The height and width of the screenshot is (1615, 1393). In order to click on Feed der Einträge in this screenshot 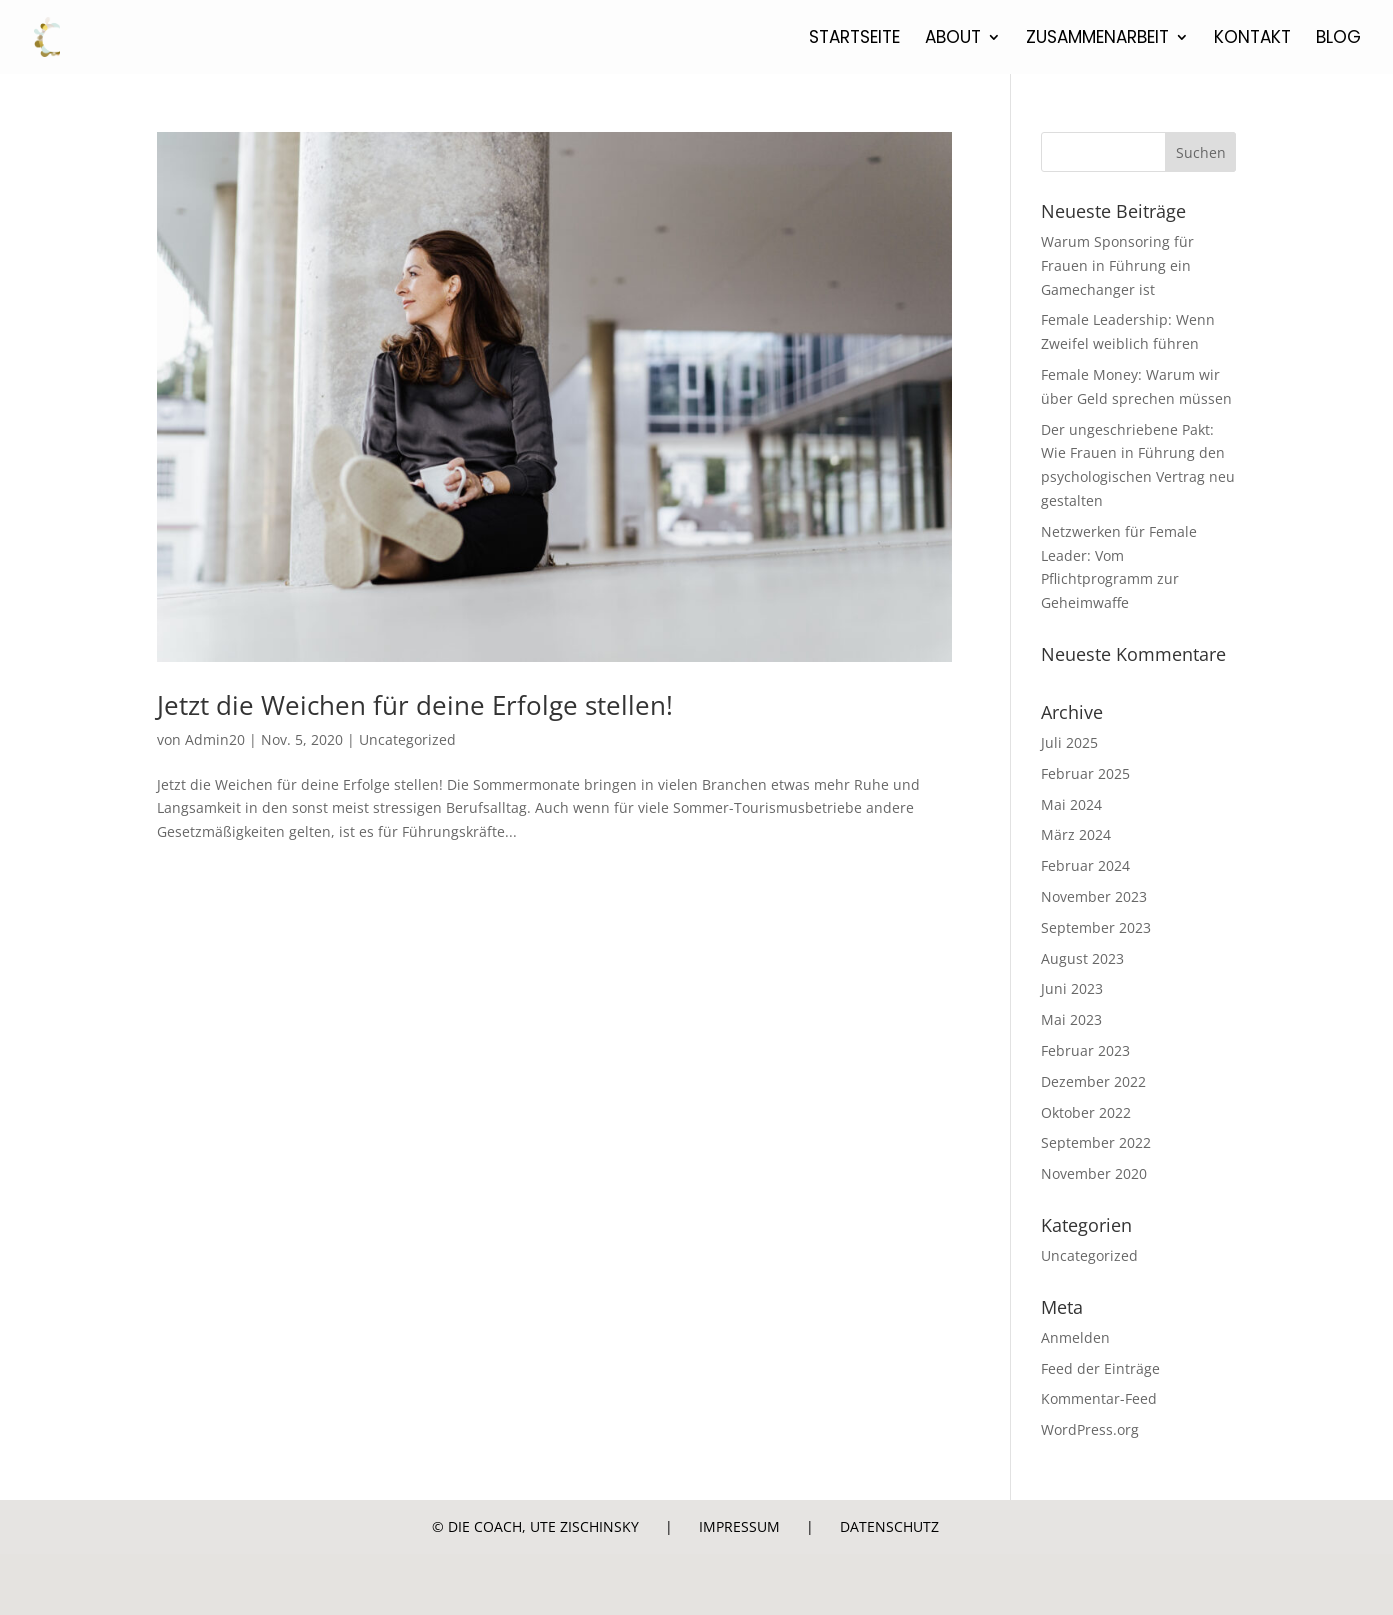, I will do `click(1100, 1368)`.